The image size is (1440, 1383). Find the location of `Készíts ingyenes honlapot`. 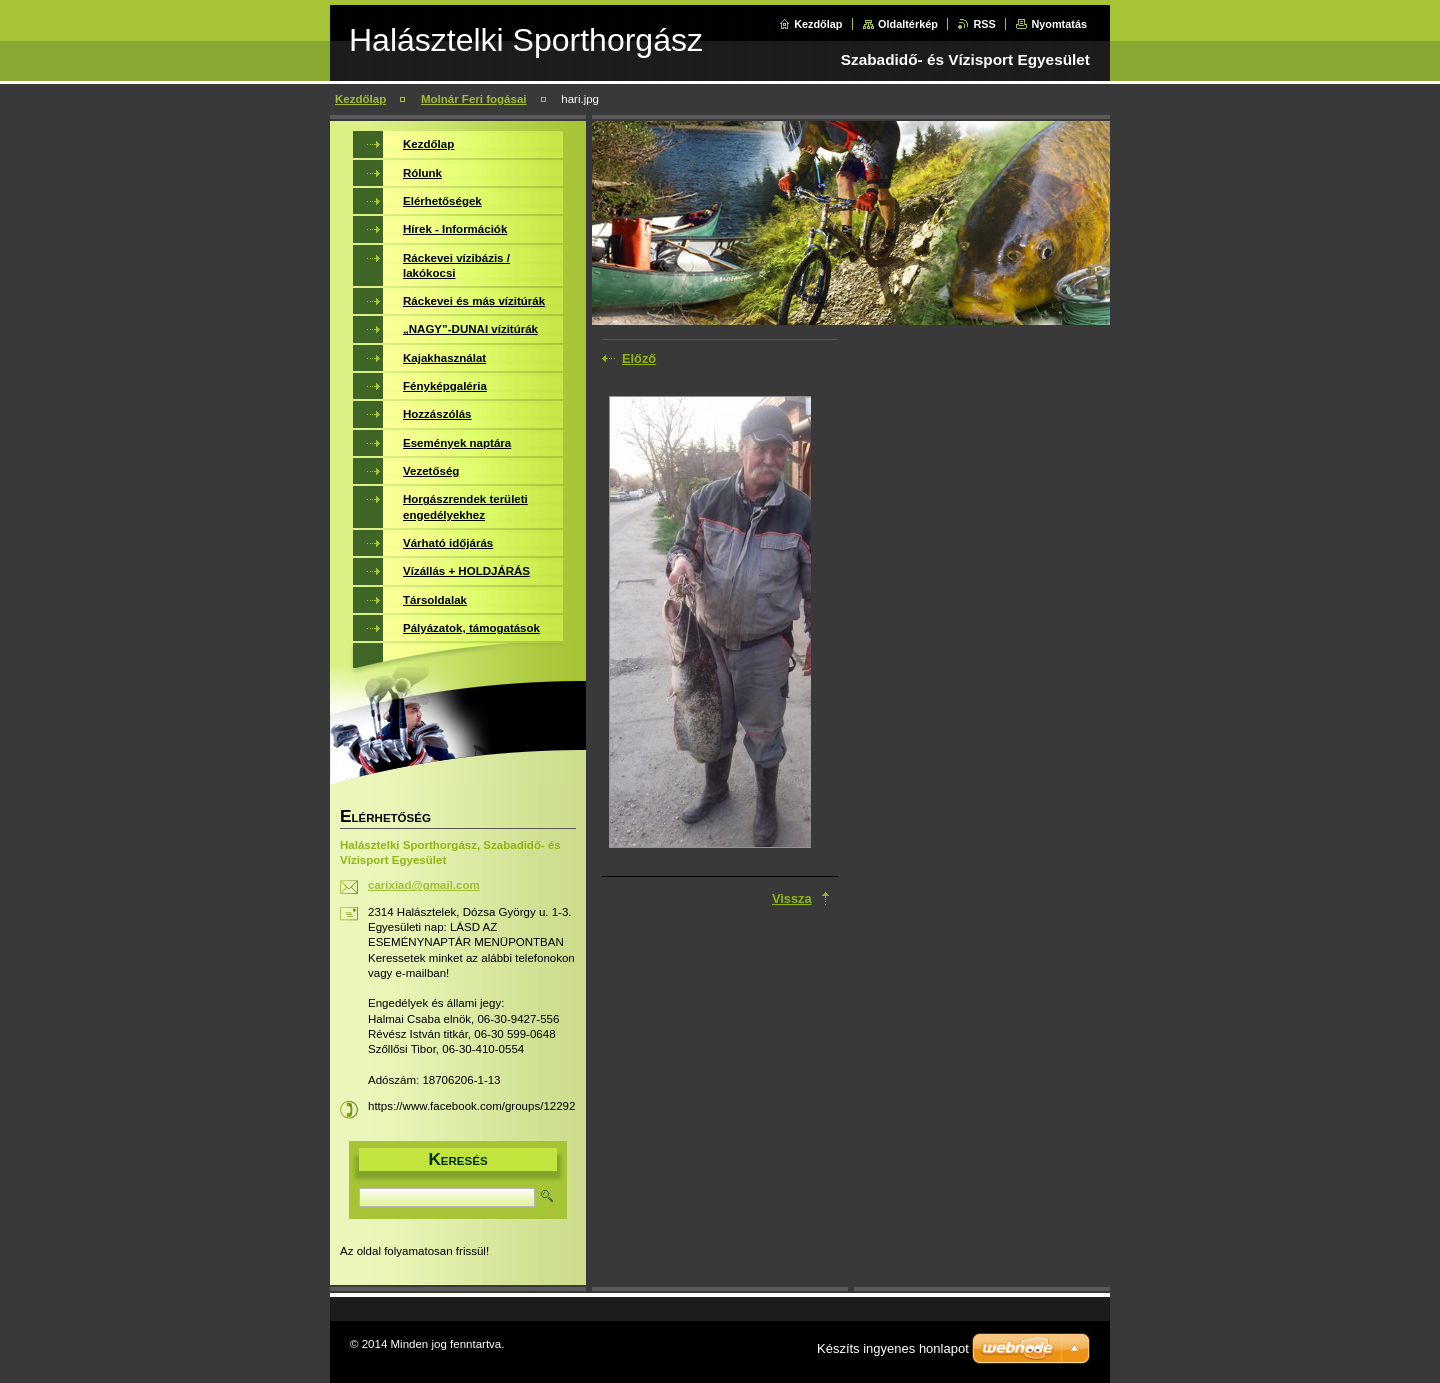

Készíts ingyenes honlapot is located at coordinates (893, 1348).